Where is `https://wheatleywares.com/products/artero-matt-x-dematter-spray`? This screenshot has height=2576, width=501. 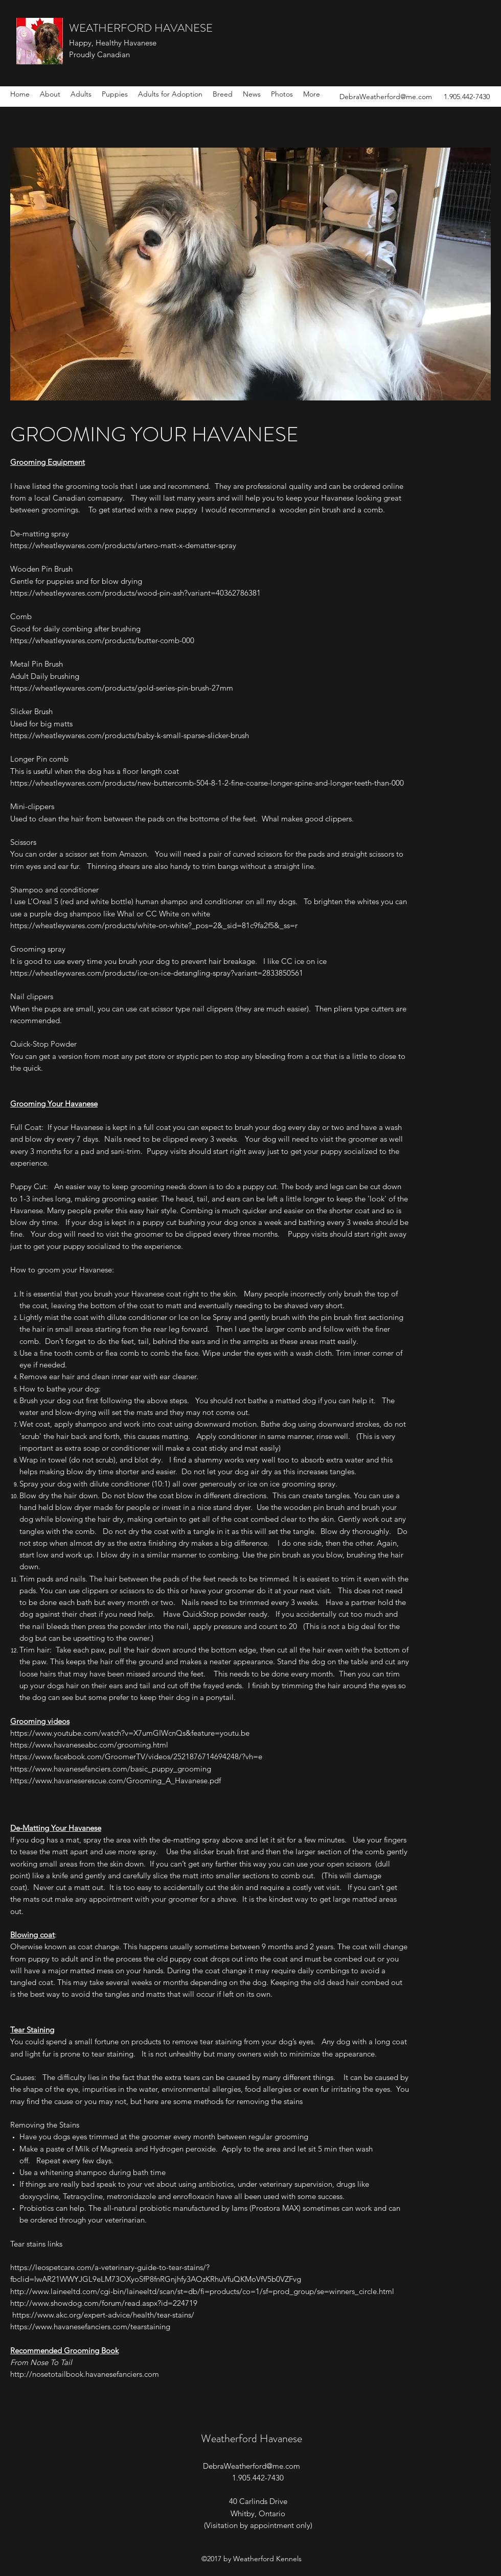
https://wheatleywares.com/products/artero-matt-x-dematter-spray is located at coordinates (123, 545).